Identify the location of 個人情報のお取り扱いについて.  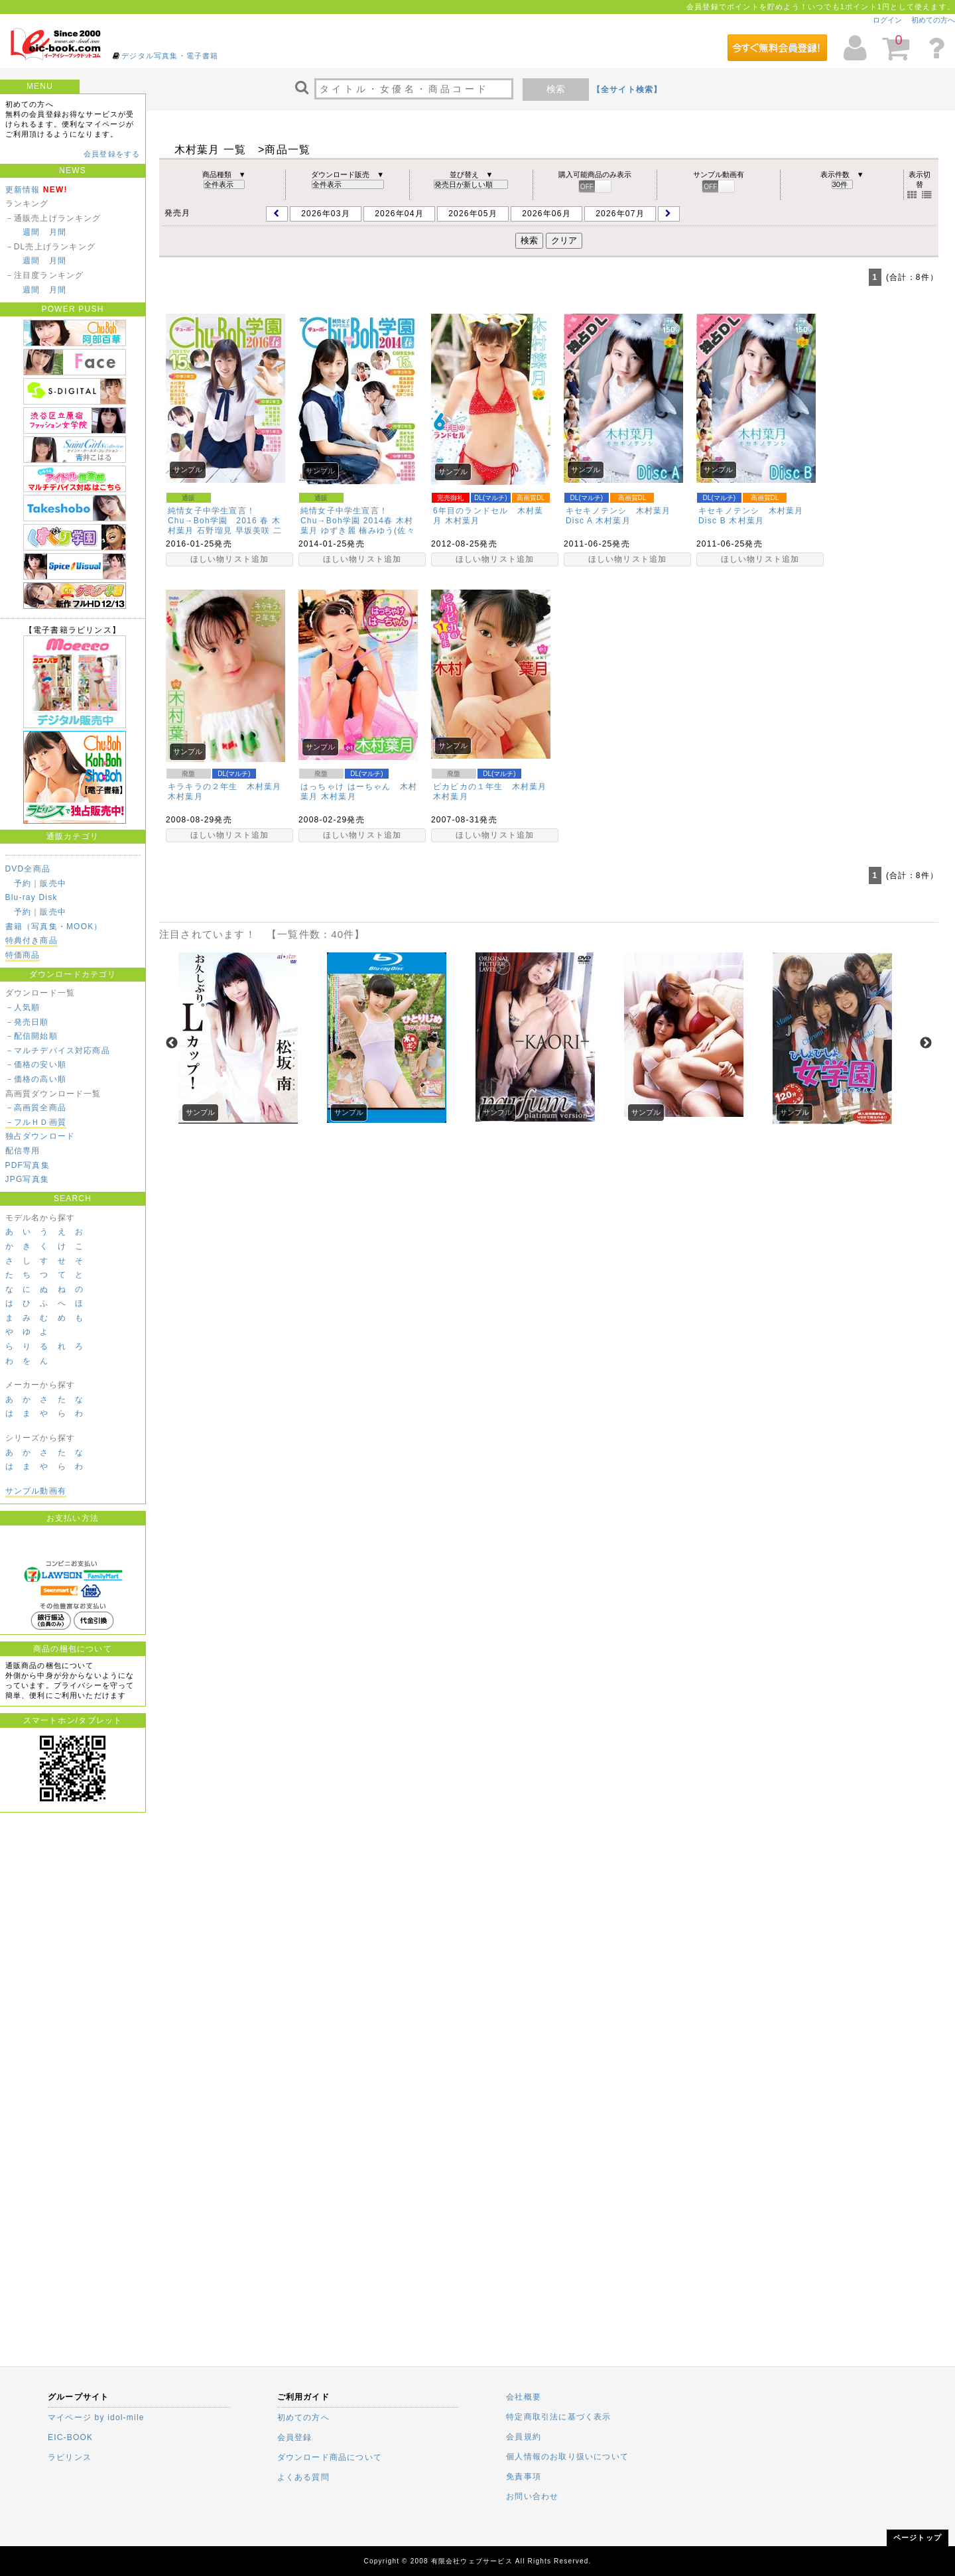
(567, 2456).